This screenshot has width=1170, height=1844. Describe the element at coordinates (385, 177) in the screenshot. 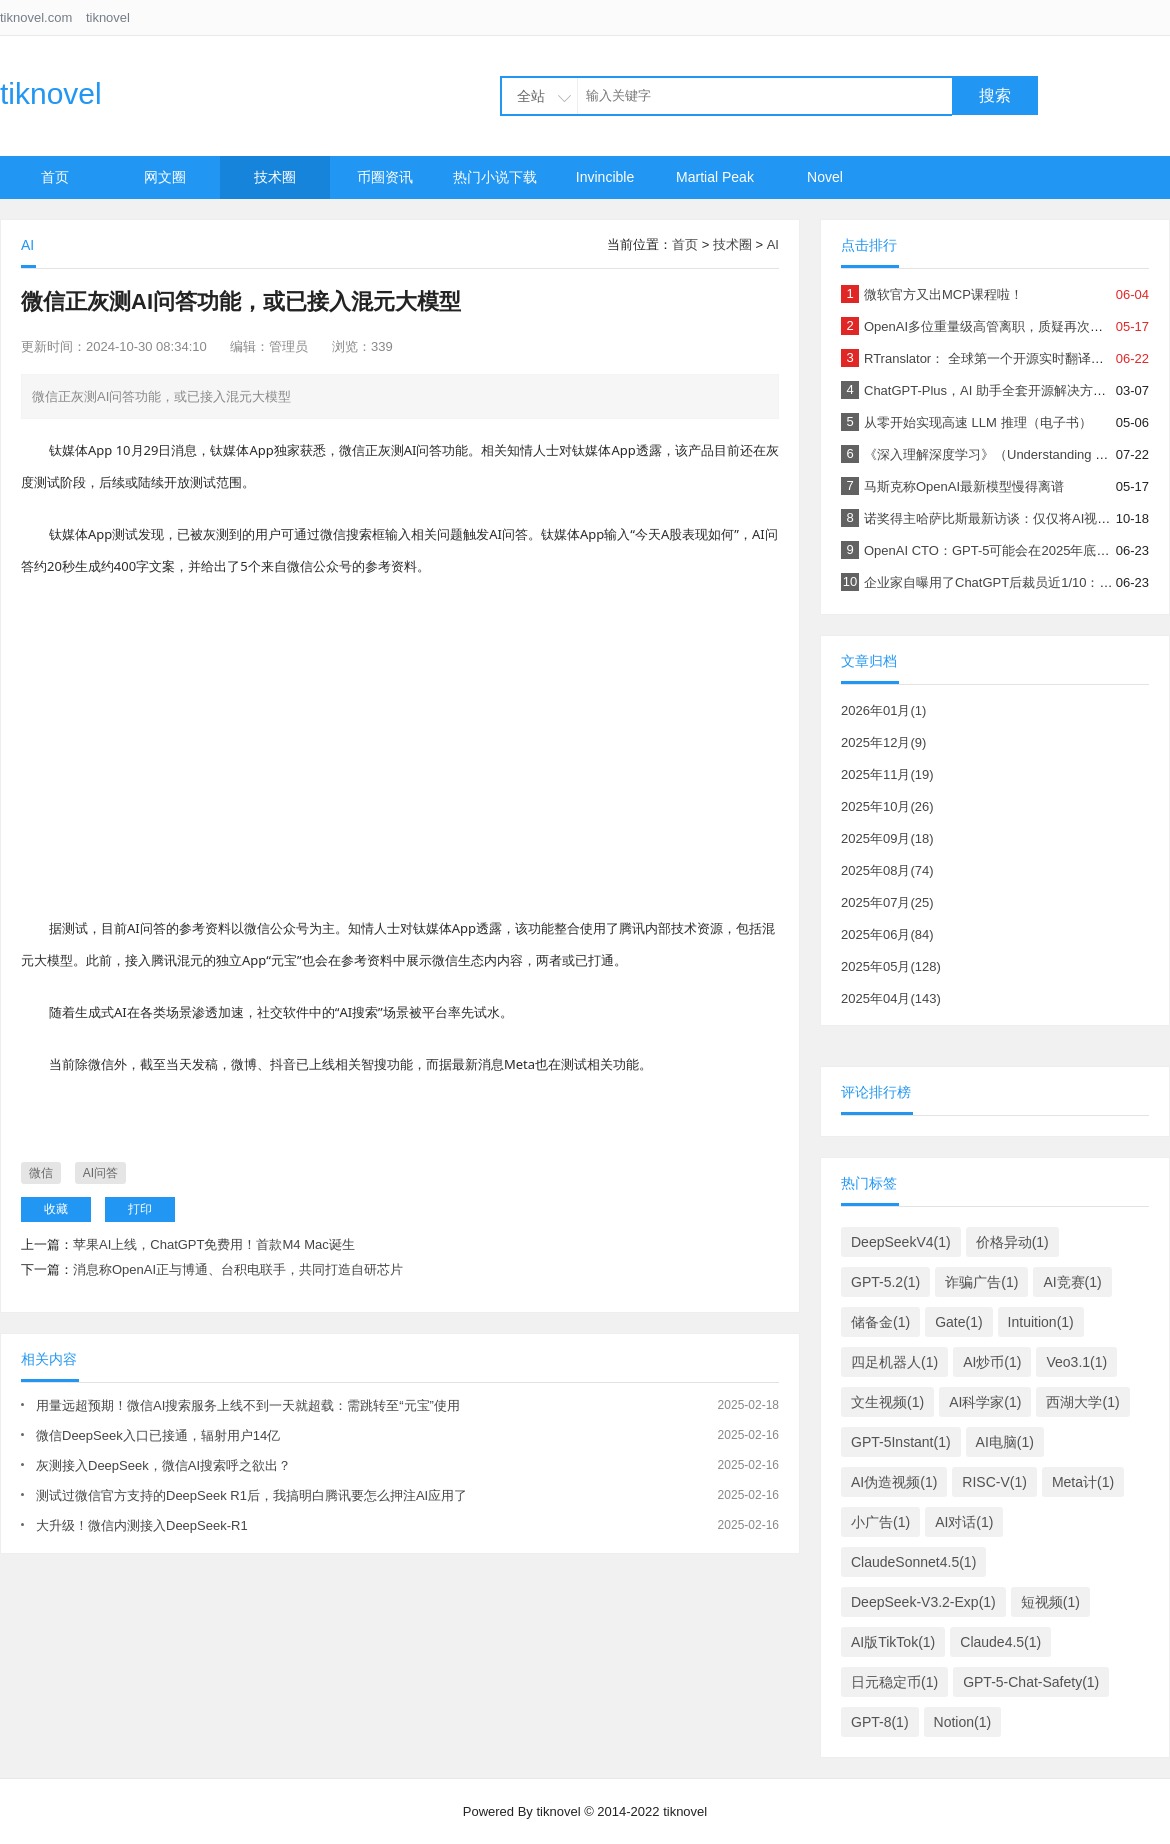

I see `币圈资讯` at that location.